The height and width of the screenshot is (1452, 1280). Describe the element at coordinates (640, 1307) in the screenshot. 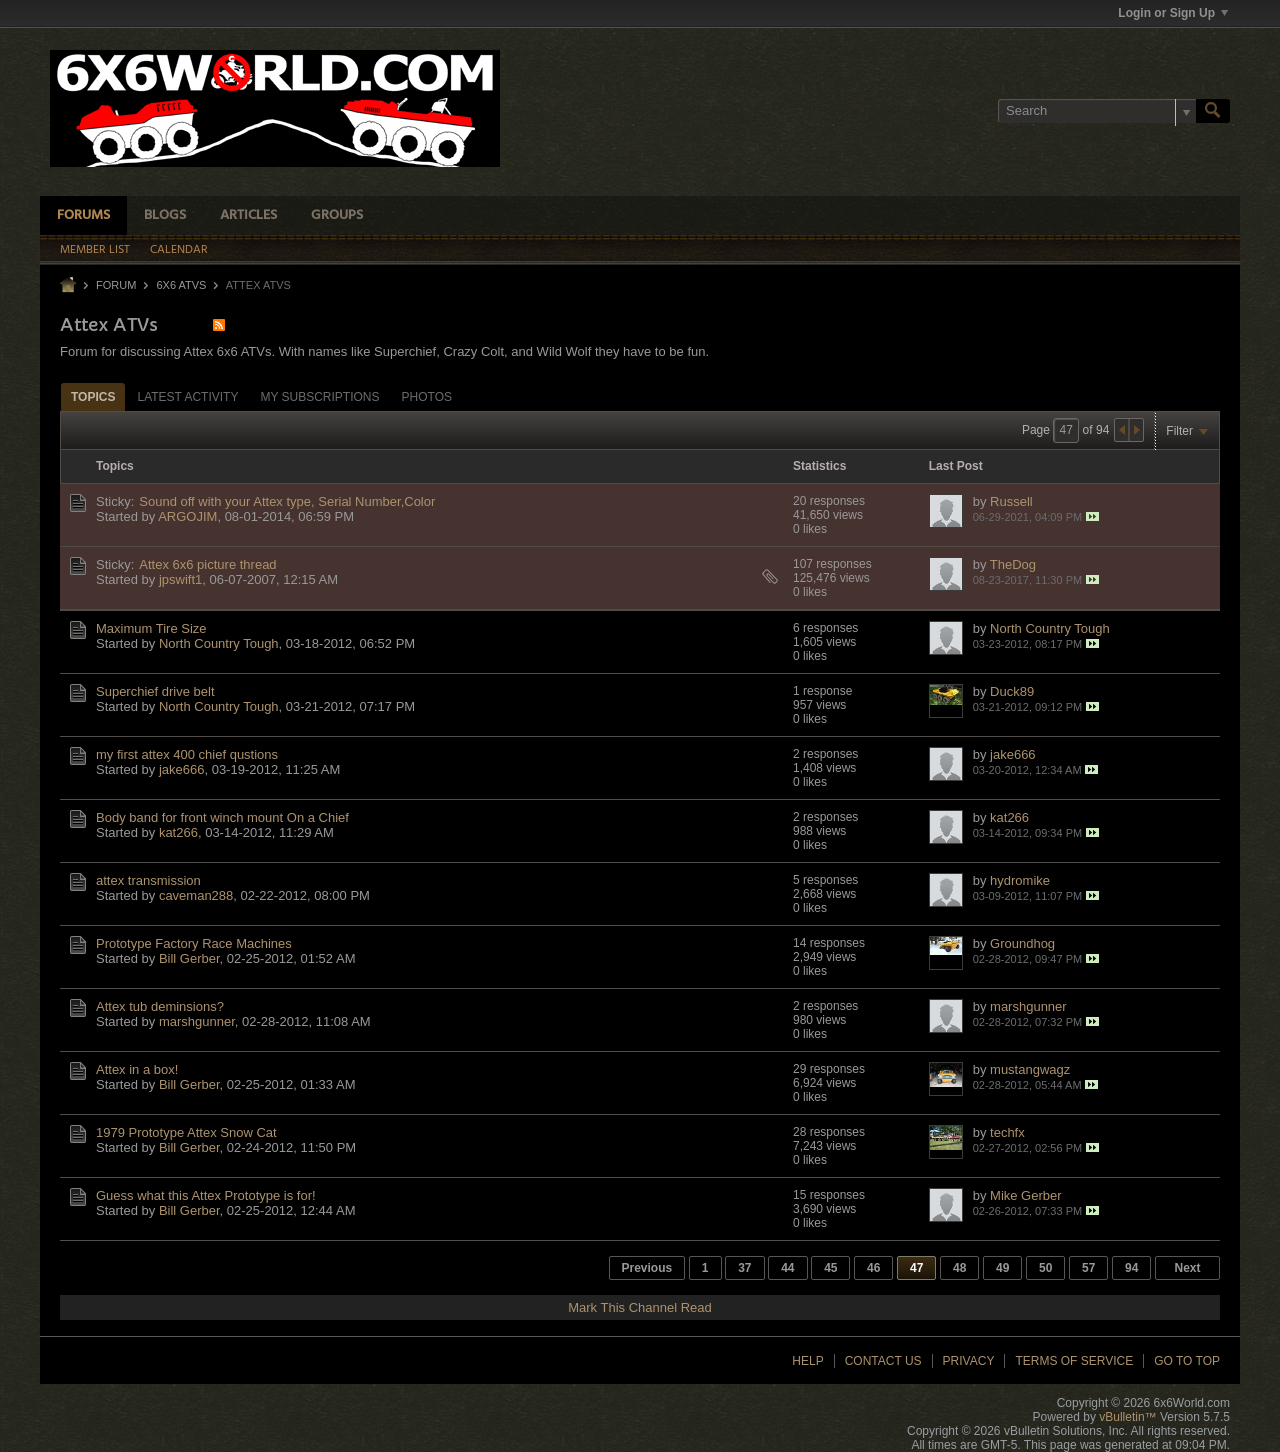

I see `Mark This Channel Read` at that location.